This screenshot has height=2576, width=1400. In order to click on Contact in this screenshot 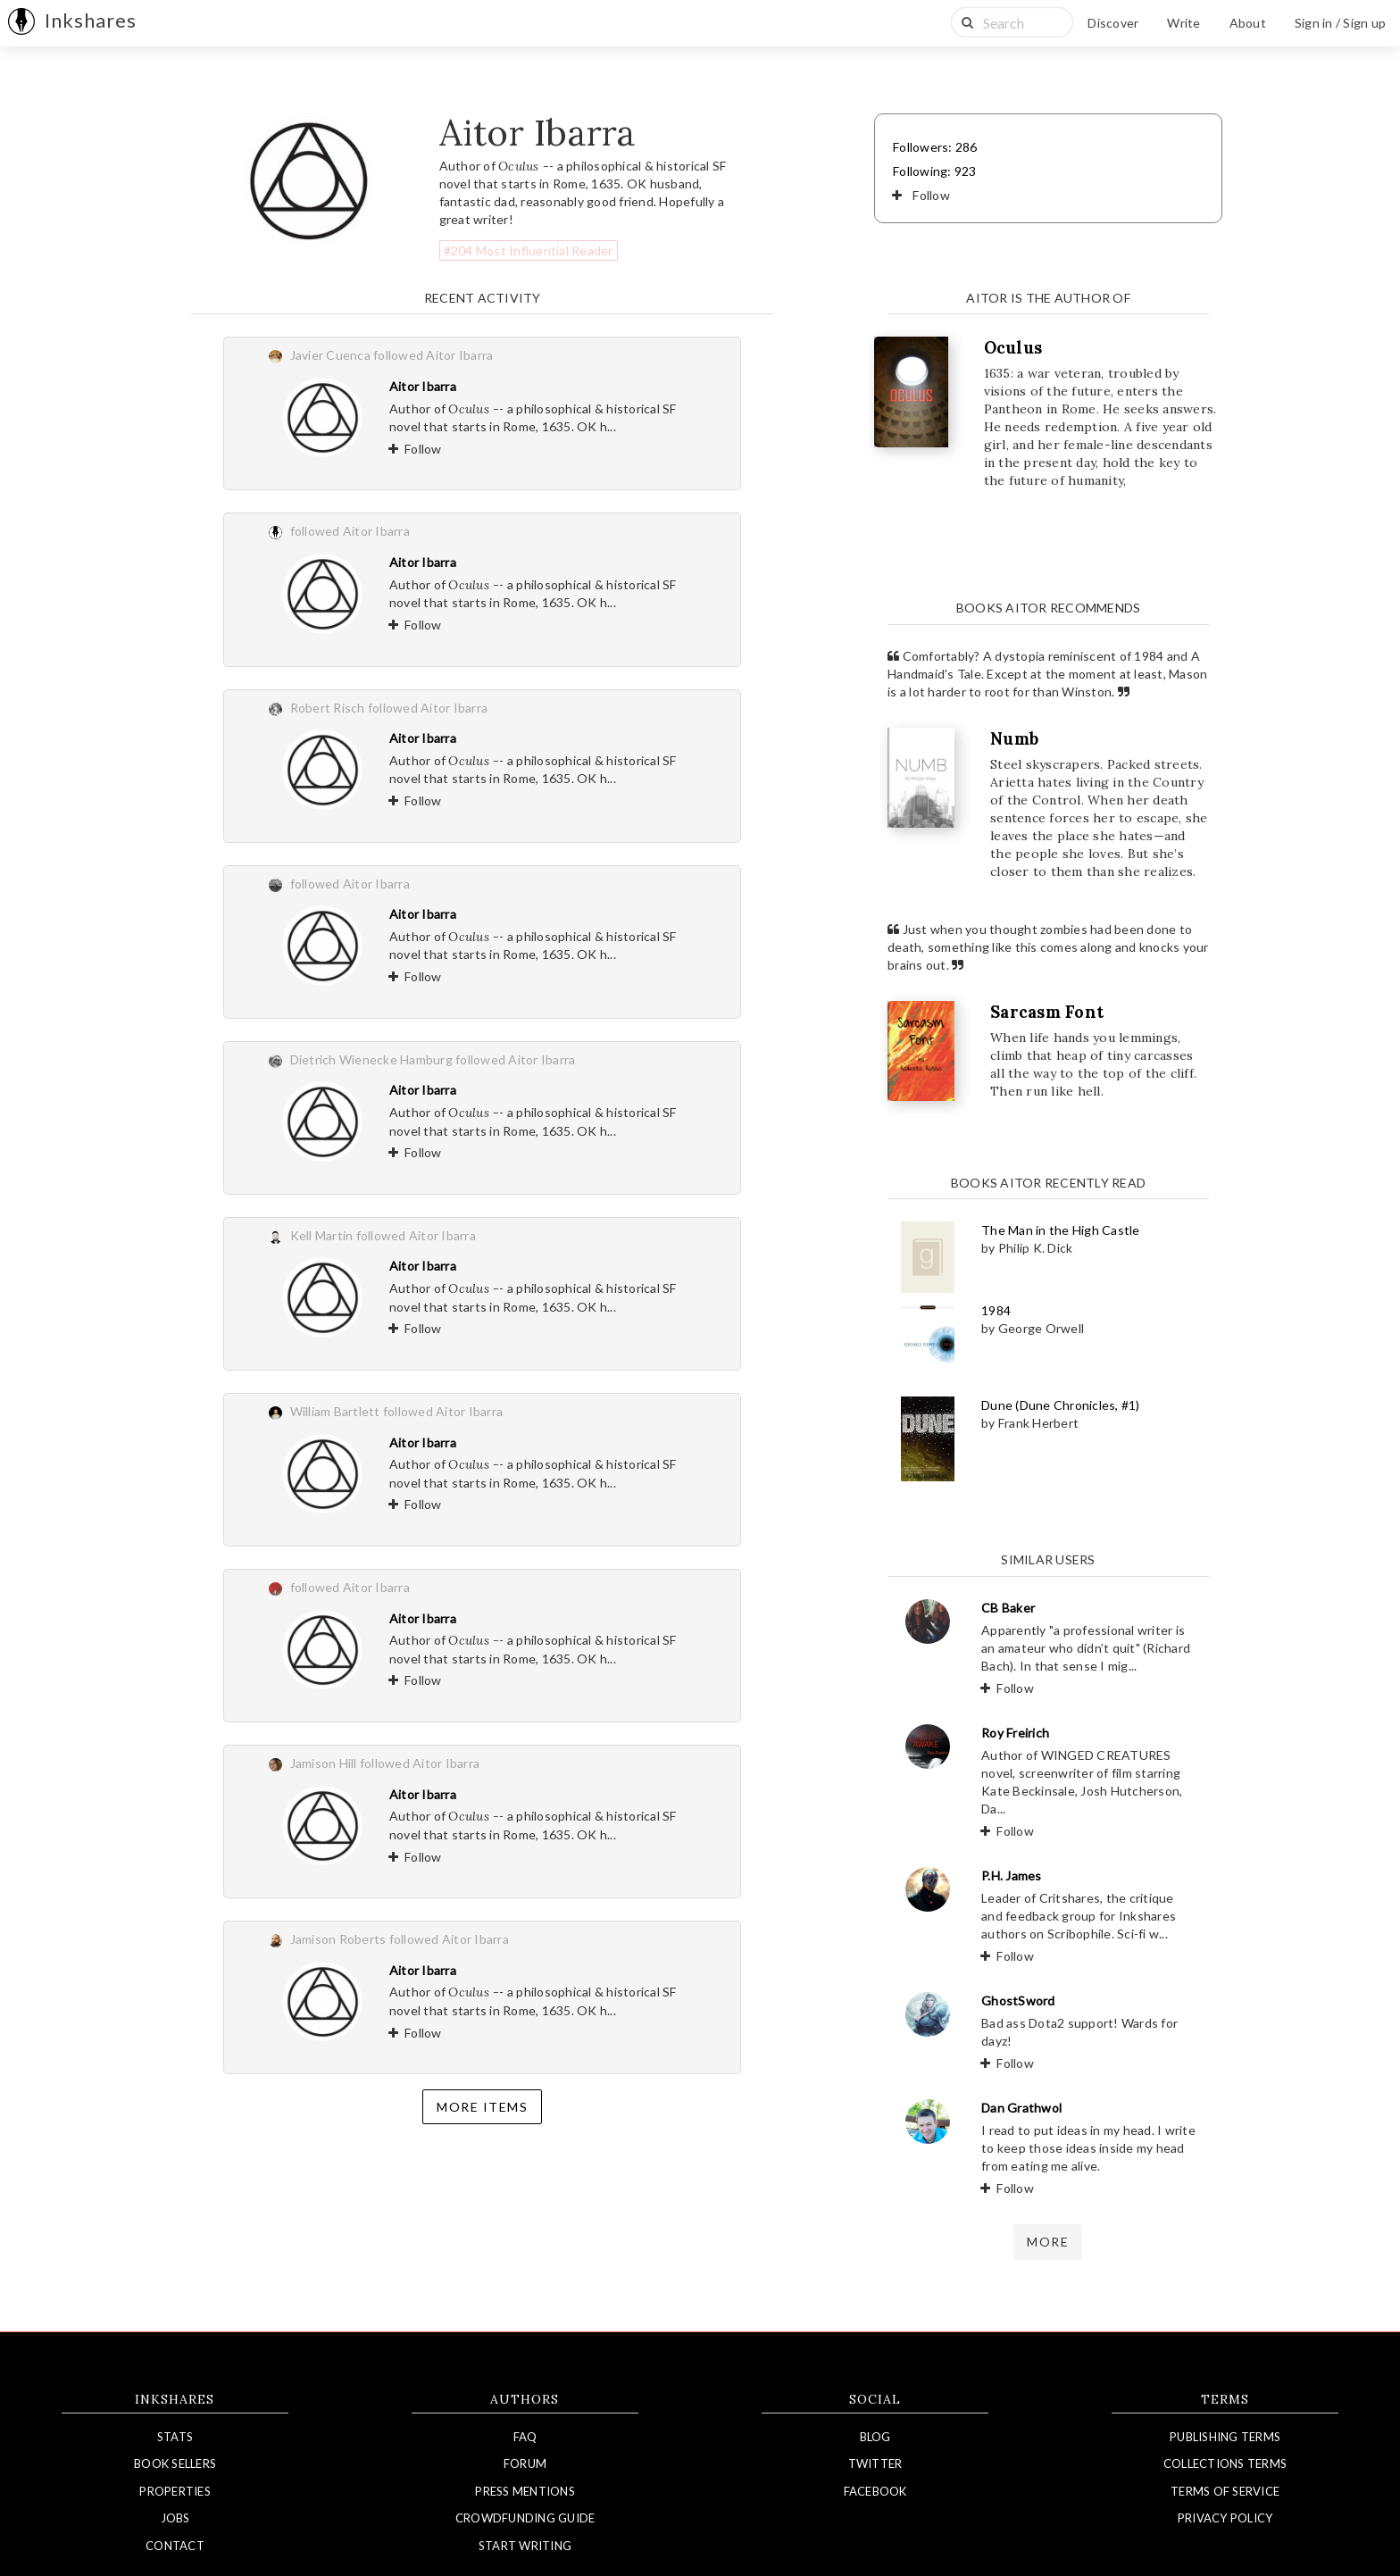, I will do `click(175, 2545)`.